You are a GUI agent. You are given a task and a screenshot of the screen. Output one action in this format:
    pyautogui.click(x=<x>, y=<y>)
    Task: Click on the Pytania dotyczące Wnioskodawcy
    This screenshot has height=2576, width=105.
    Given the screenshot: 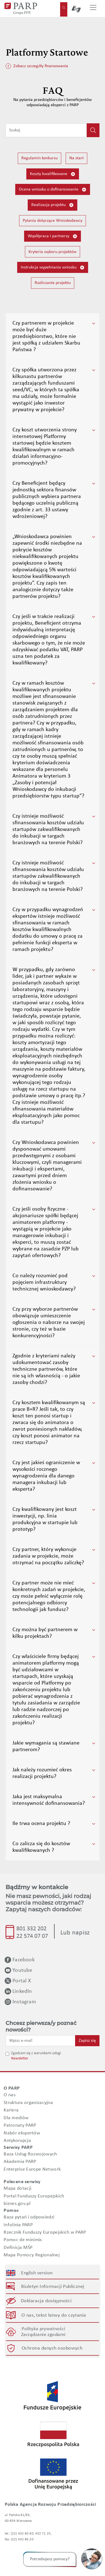 What is the action you would take?
    pyautogui.click(x=52, y=220)
    